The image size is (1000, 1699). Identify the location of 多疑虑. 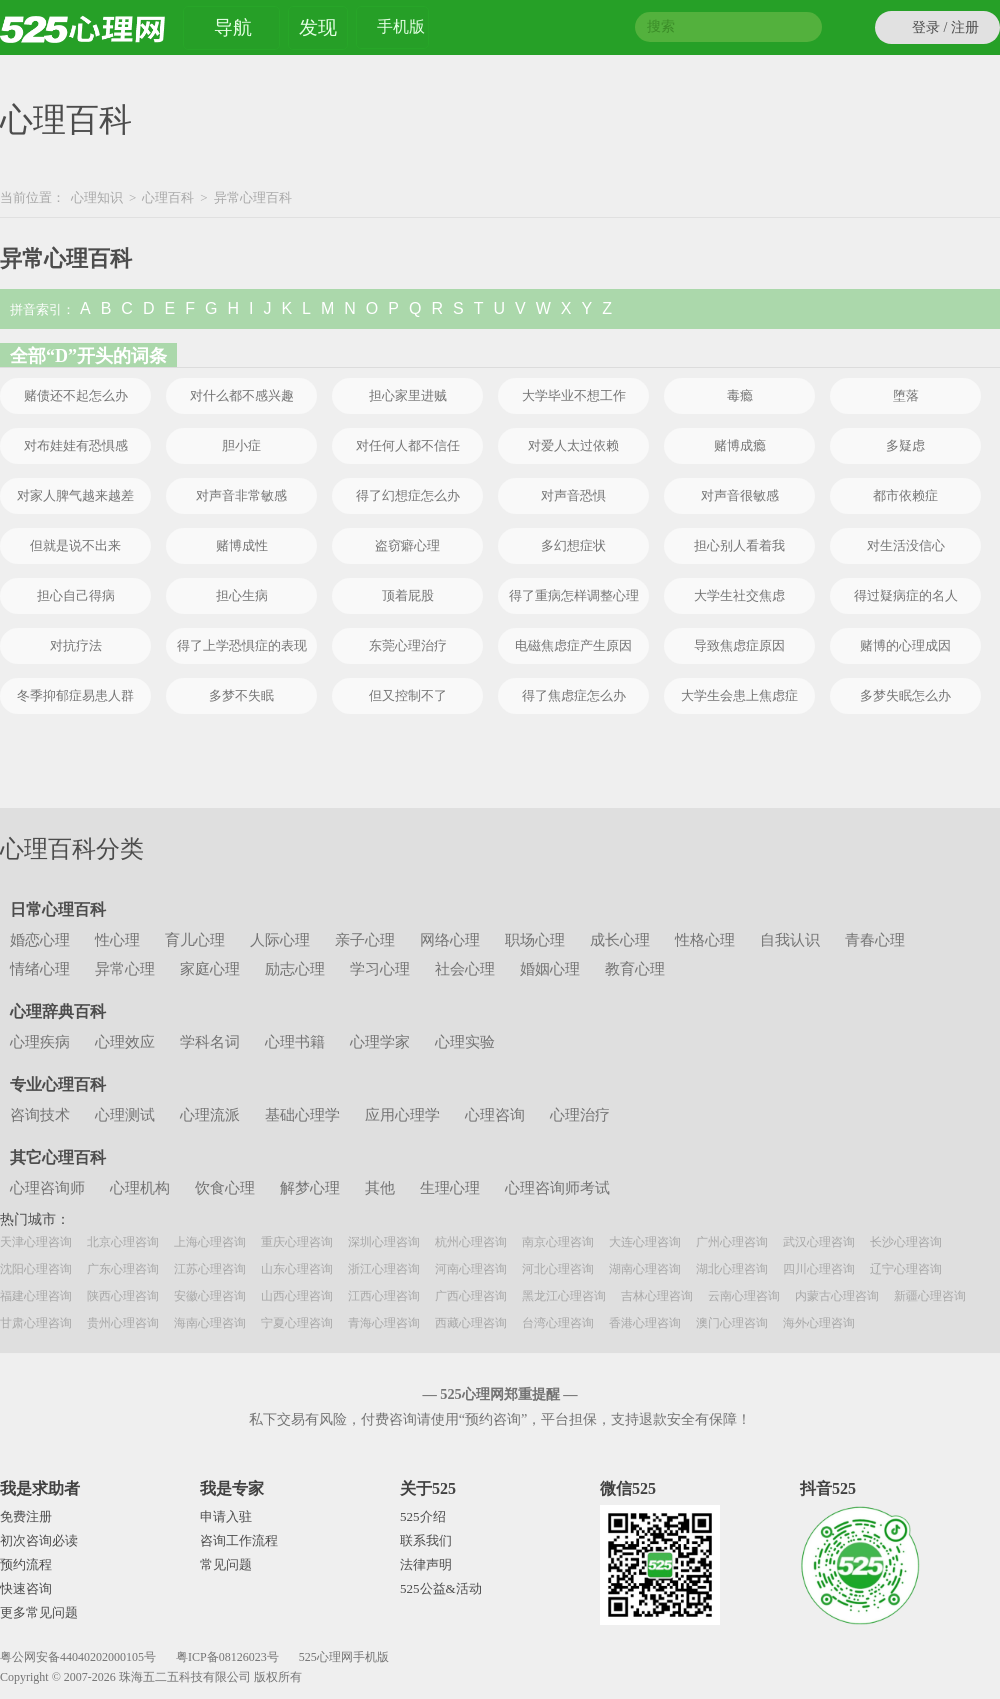
(905, 445).